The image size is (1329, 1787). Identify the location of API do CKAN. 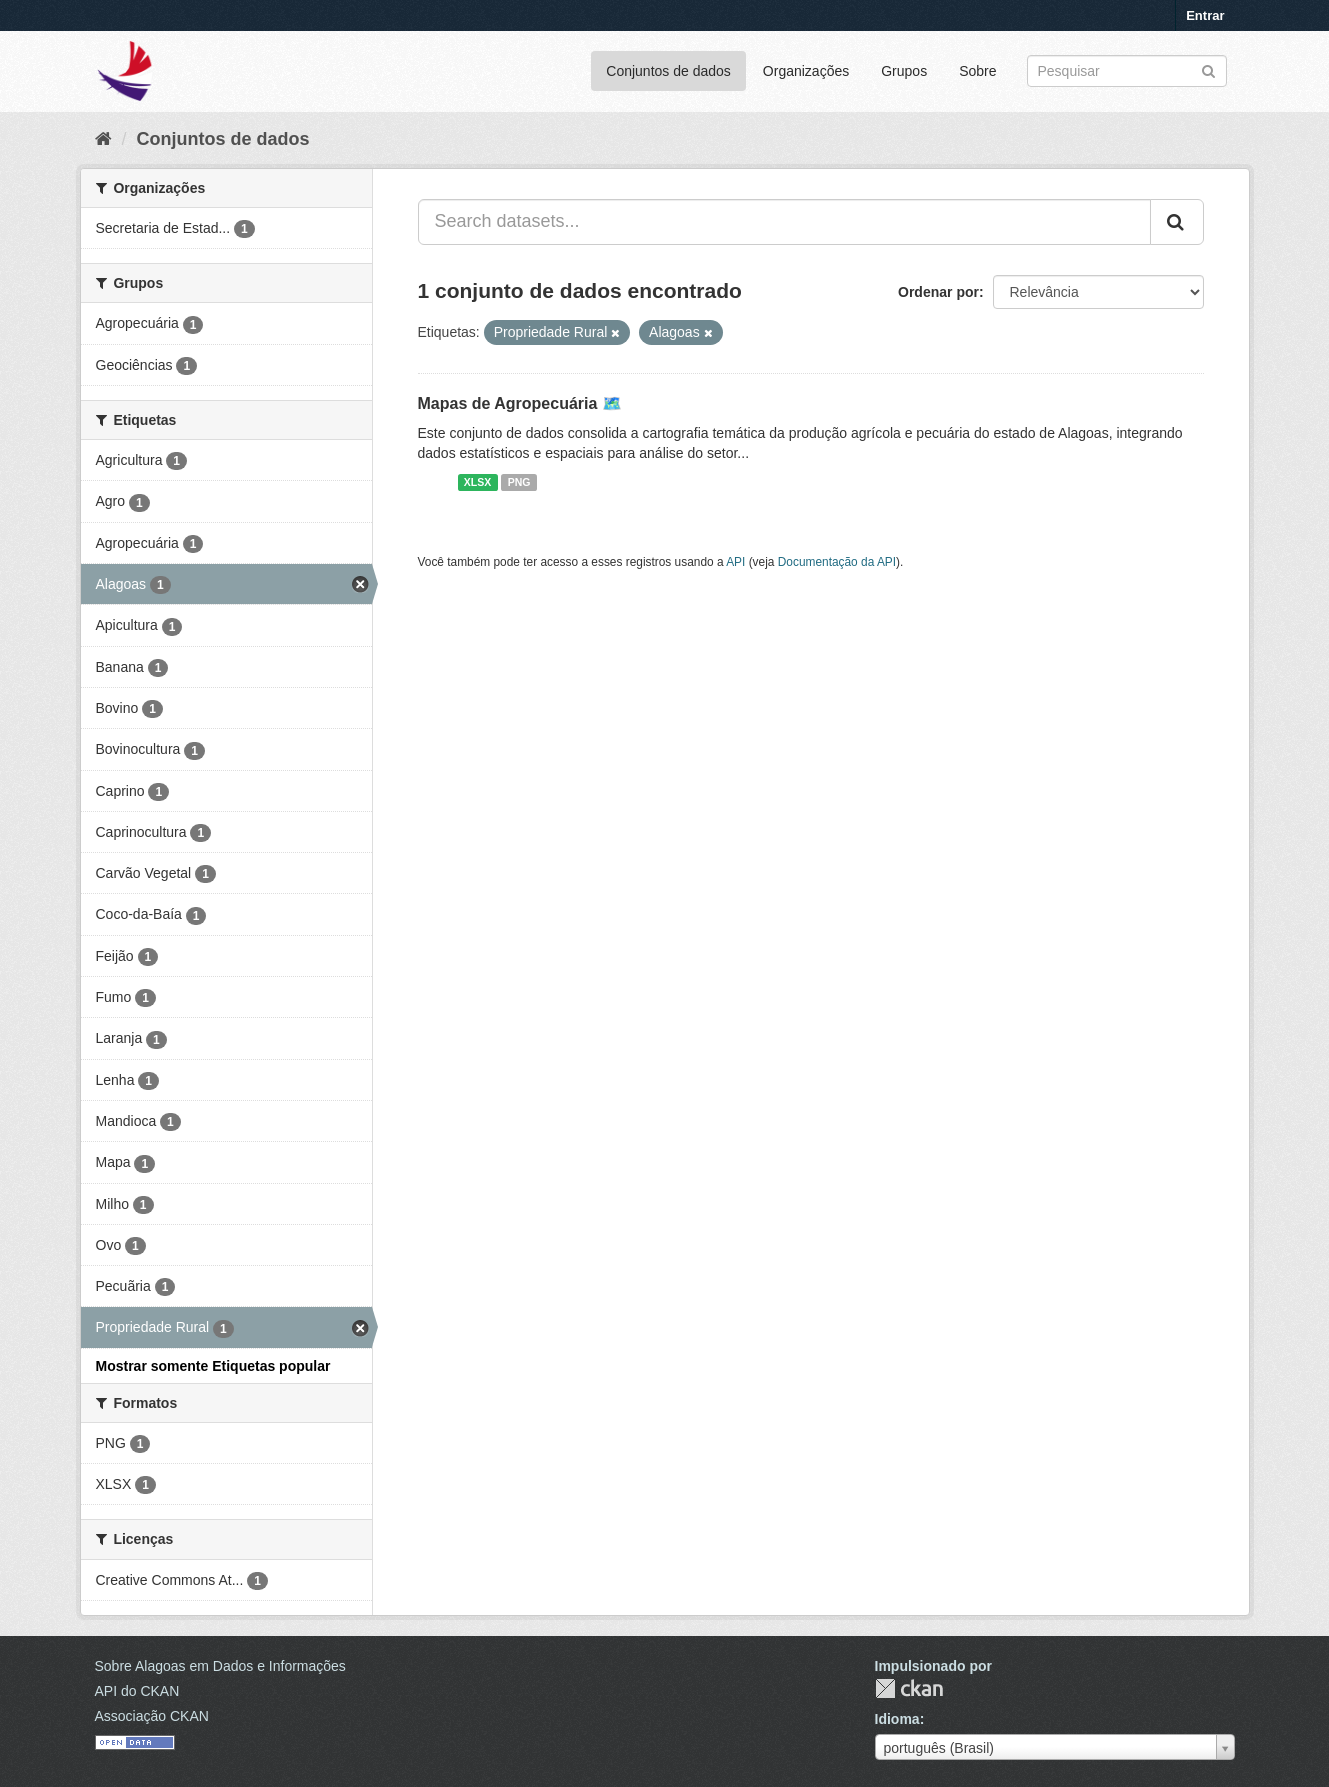
(137, 1691).